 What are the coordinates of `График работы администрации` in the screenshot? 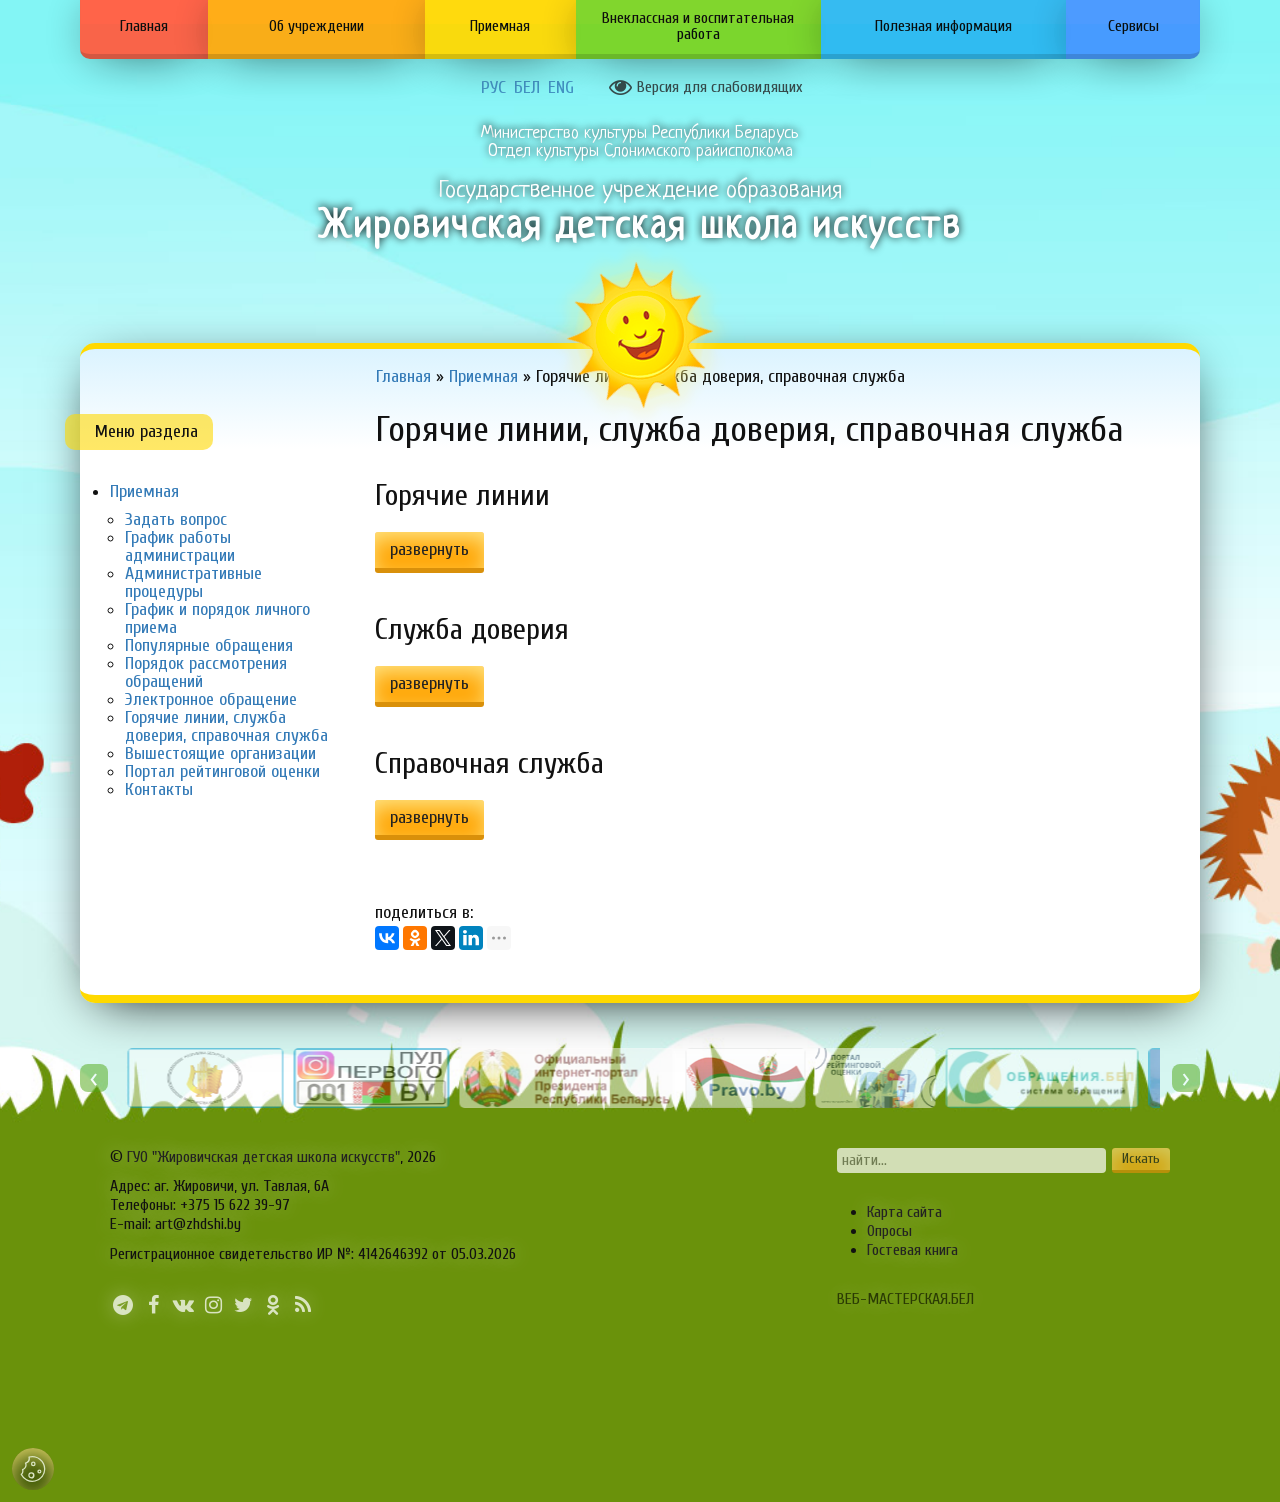 It's located at (180, 546).